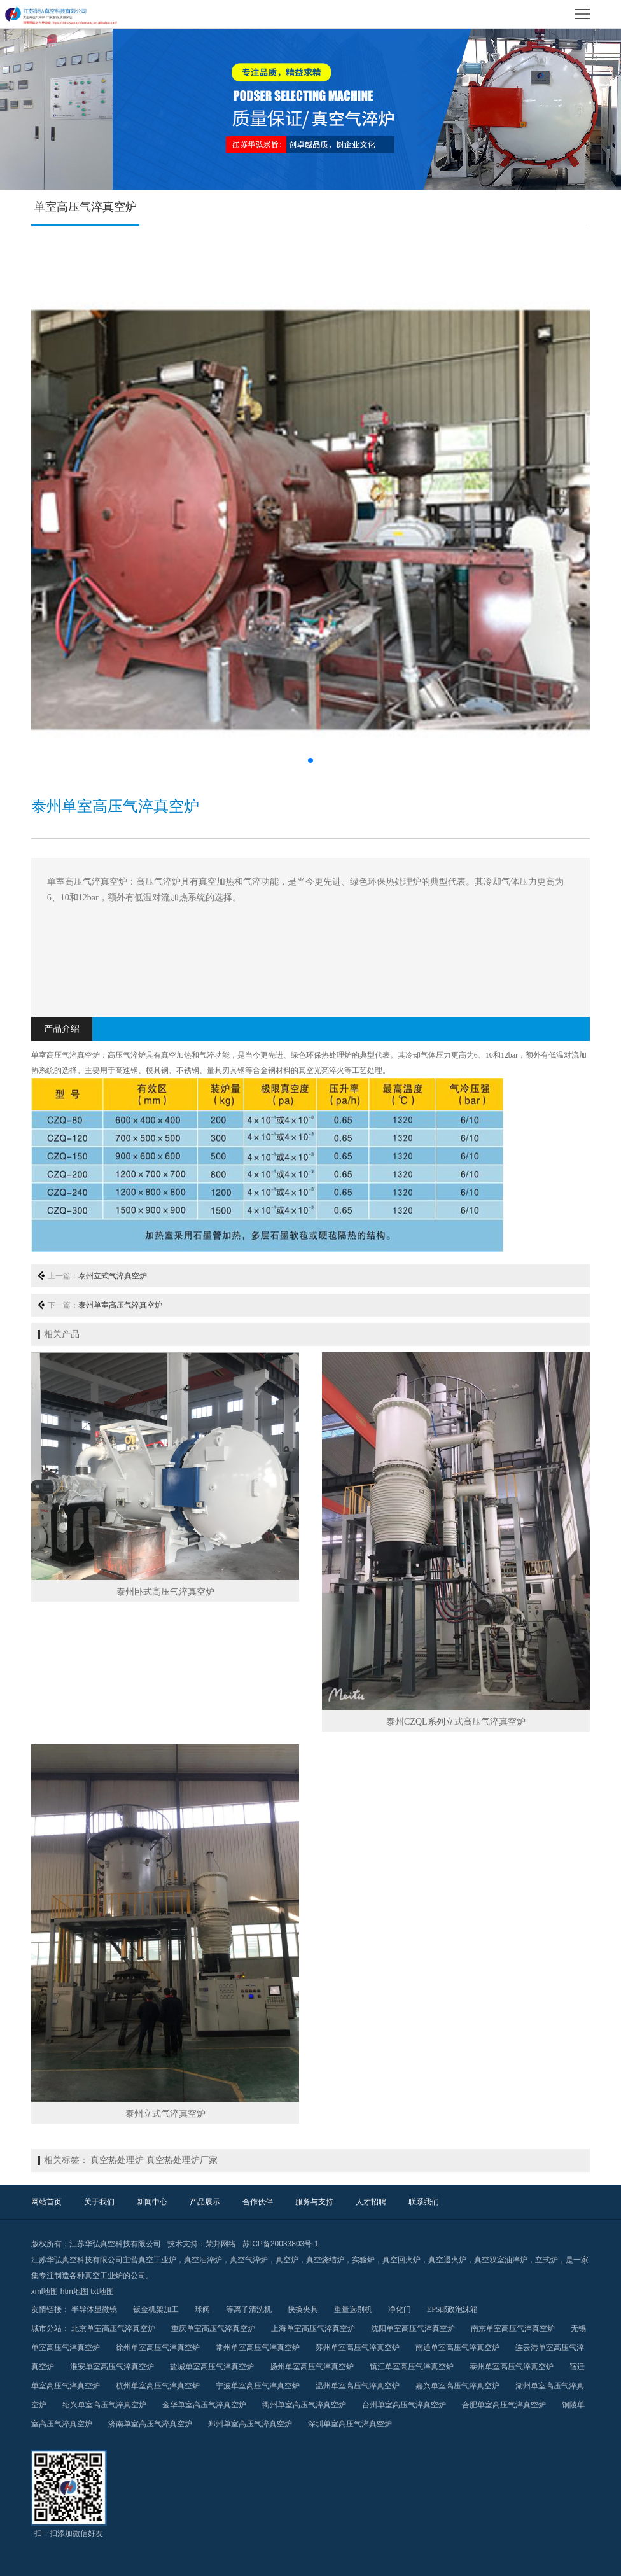 The height and width of the screenshot is (2576, 621). What do you see at coordinates (413, 2328) in the screenshot?
I see `沈阳单室高压气淬真空炉` at bounding box center [413, 2328].